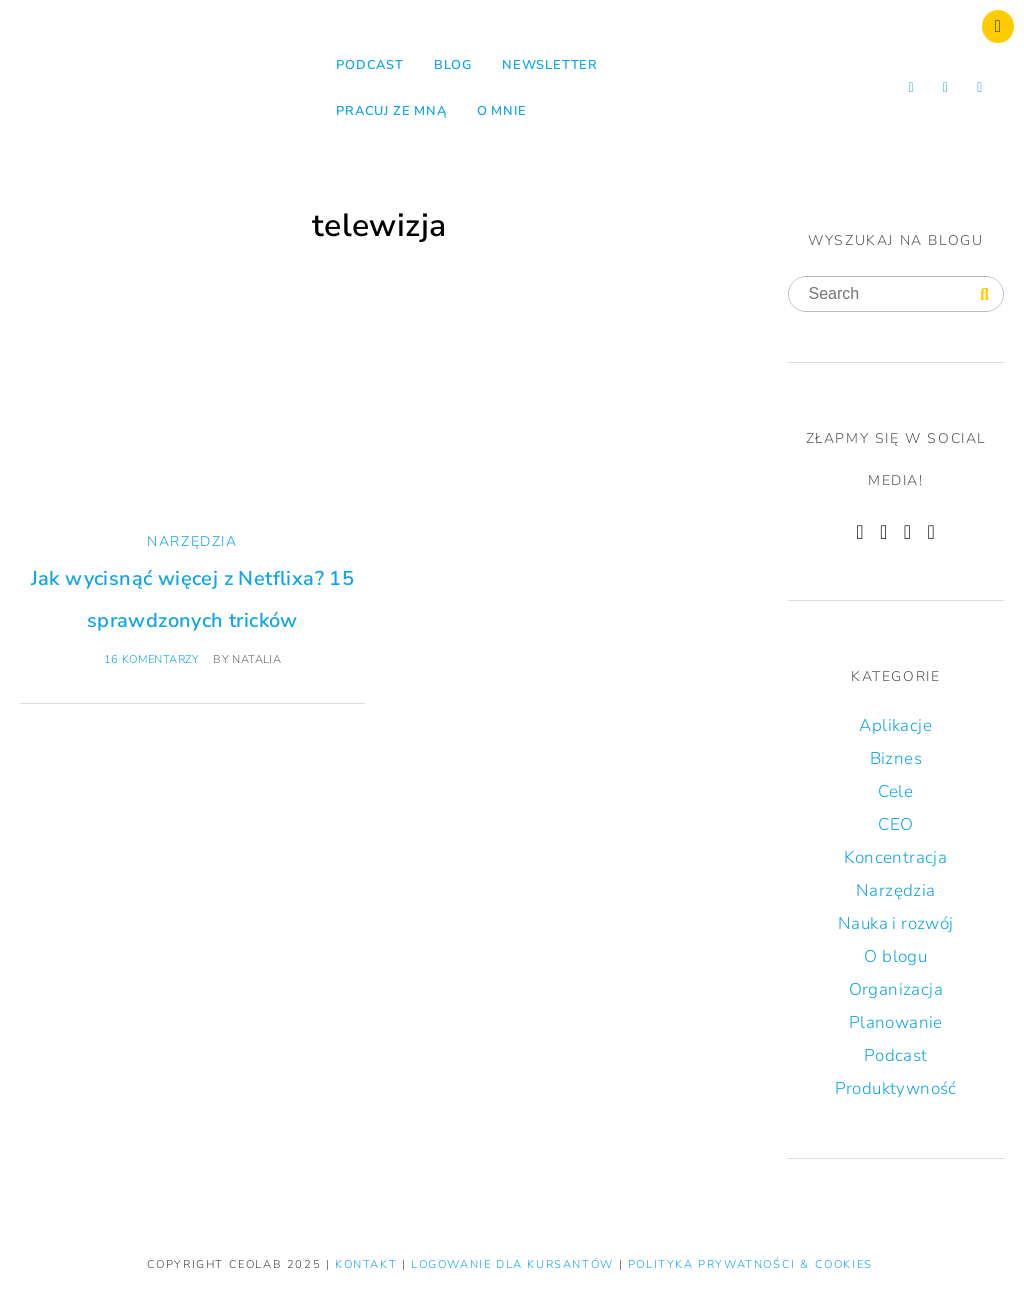 This screenshot has height=1301, width=1024. Describe the element at coordinates (502, 111) in the screenshot. I see `O mnie` at that location.